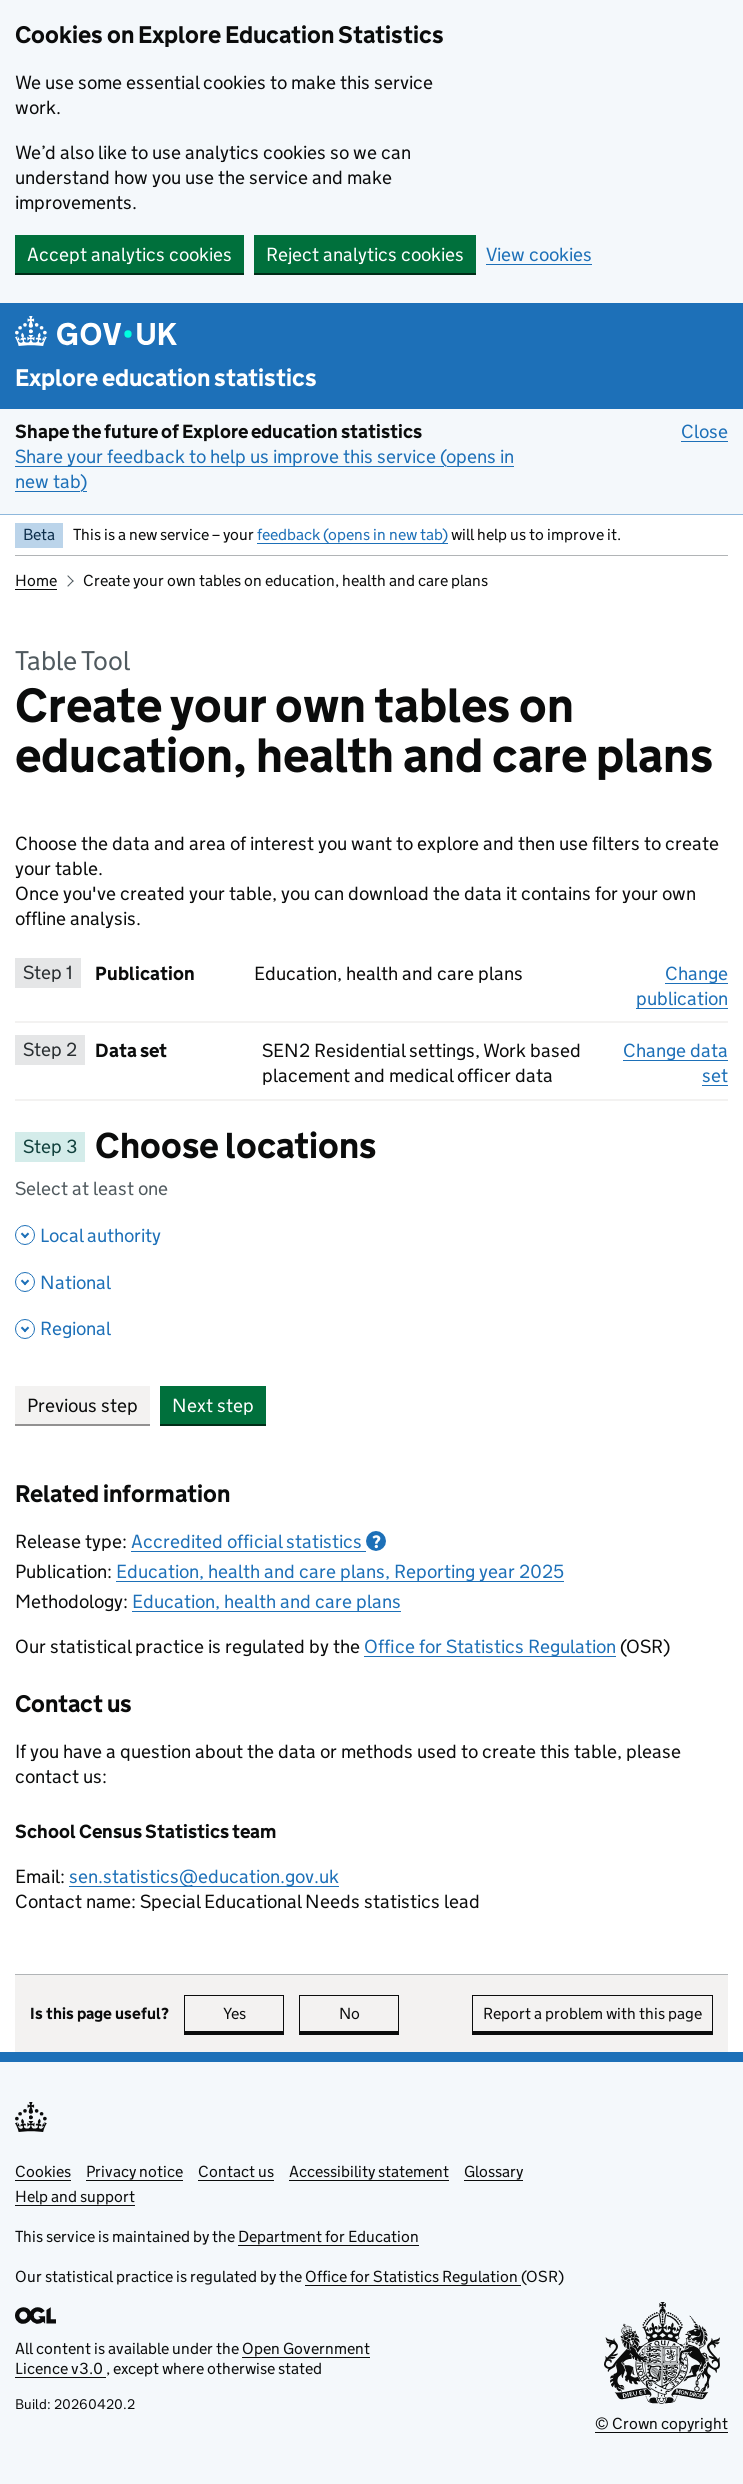 This screenshot has height=2484, width=743. I want to click on Education, health and care plans, so click(266, 1601).